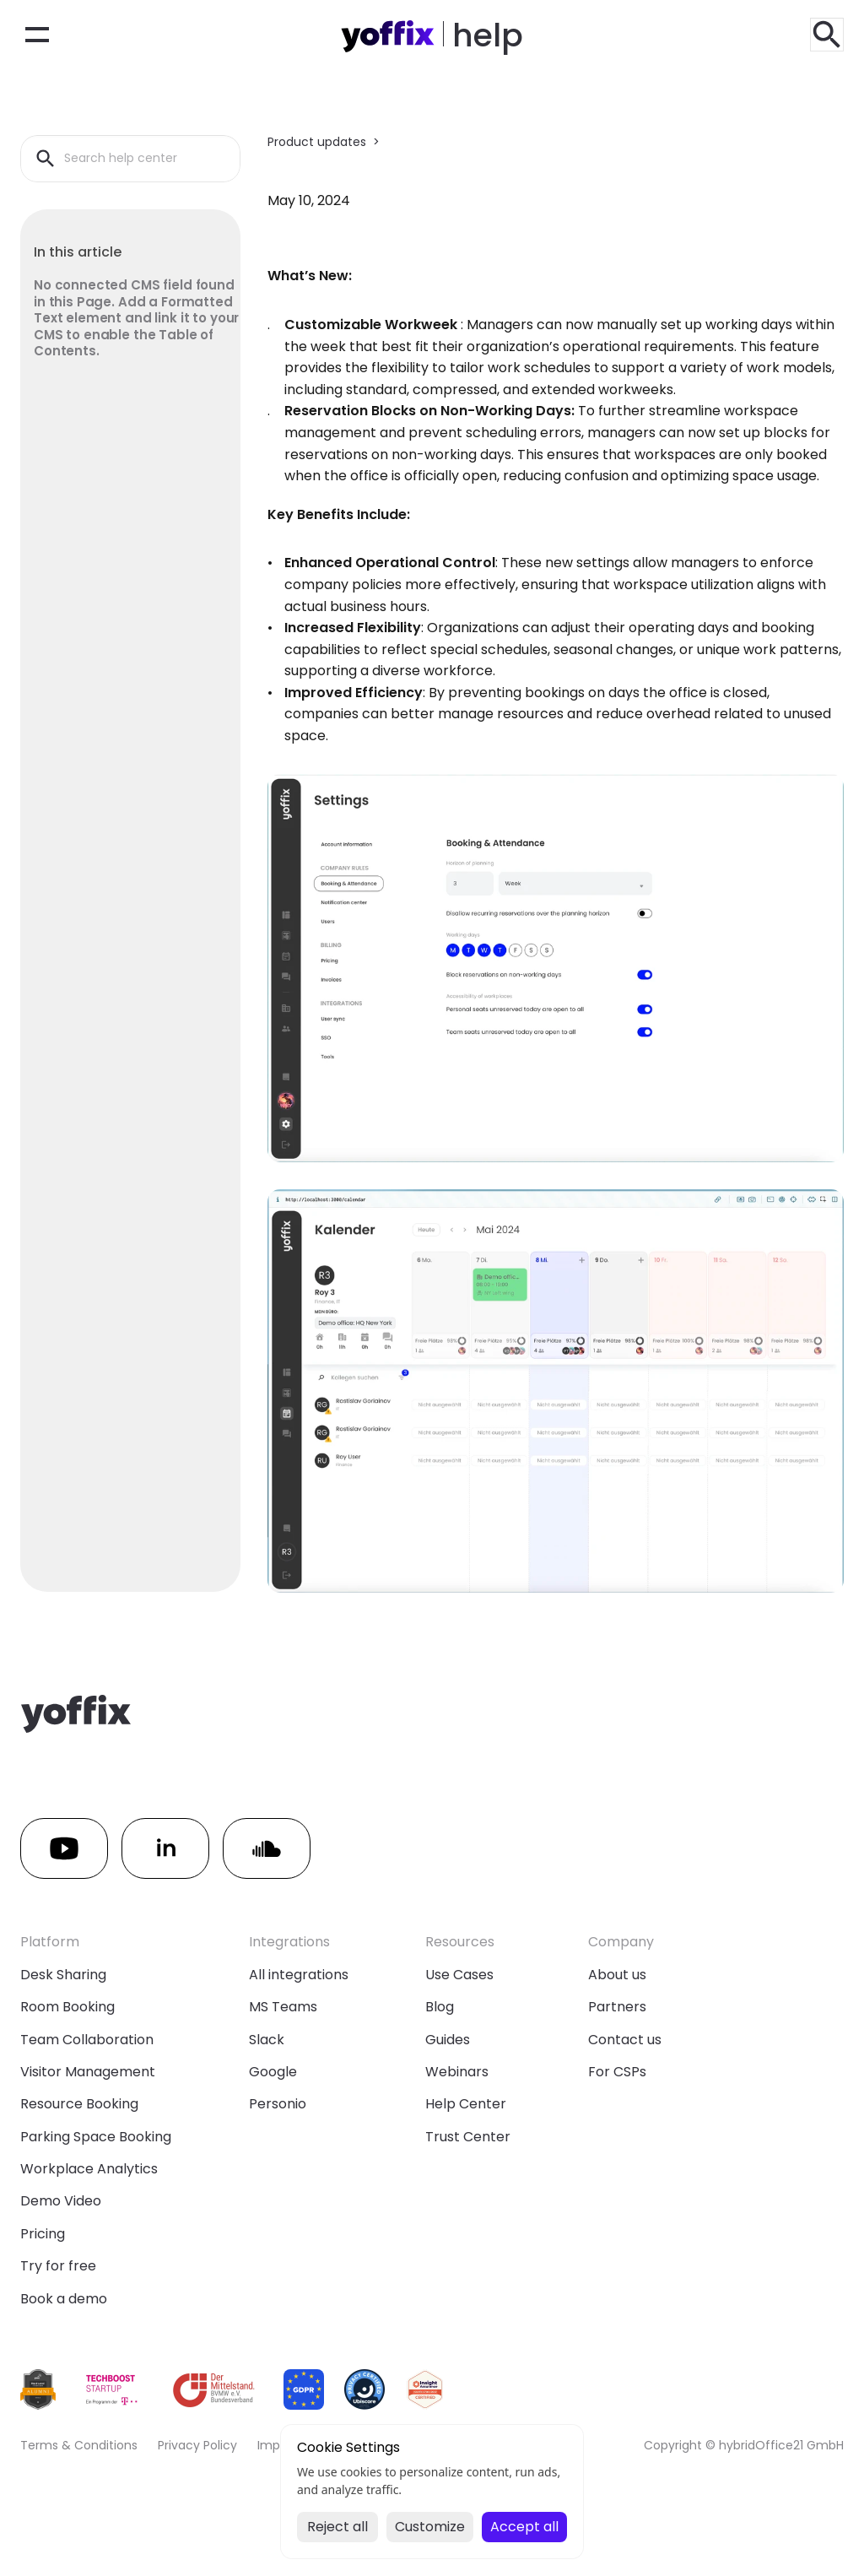 The width and height of the screenshot is (864, 2576). I want to click on Parking Space Booking, so click(95, 2136).